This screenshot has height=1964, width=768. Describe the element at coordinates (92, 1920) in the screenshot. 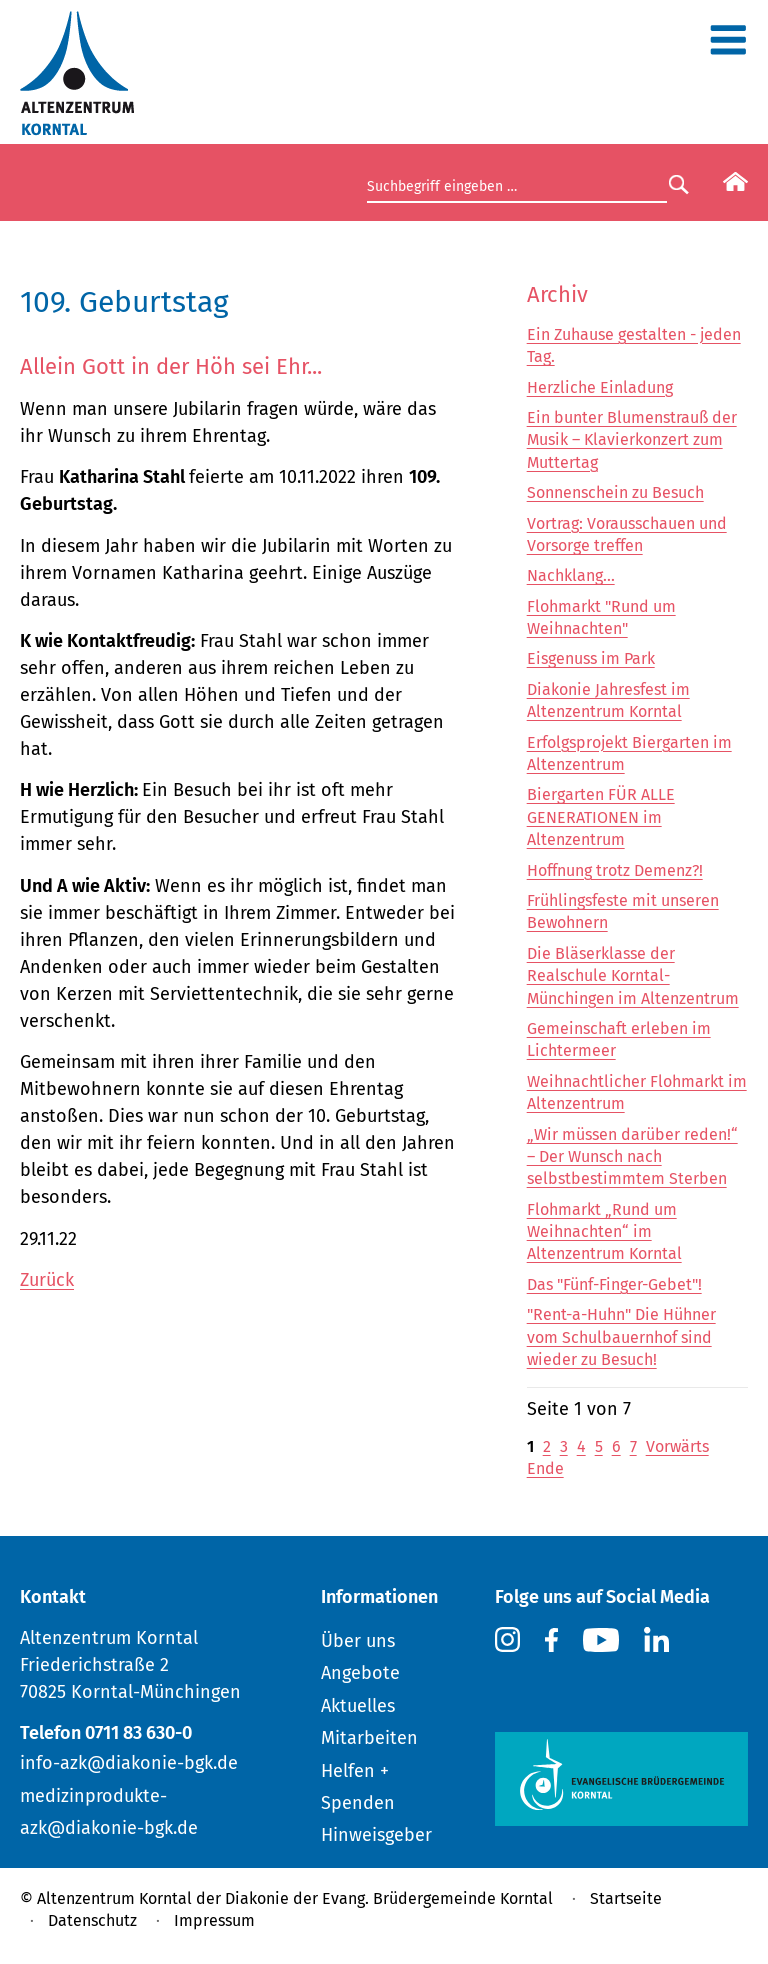

I see `Datenschutz` at that location.